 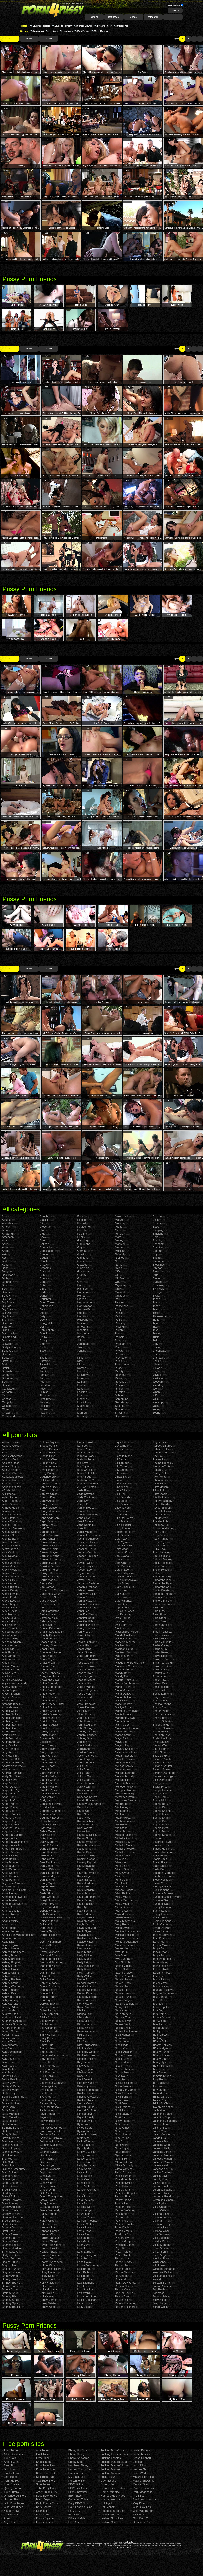 I want to click on Penny Flame, so click(x=123, y=2200).